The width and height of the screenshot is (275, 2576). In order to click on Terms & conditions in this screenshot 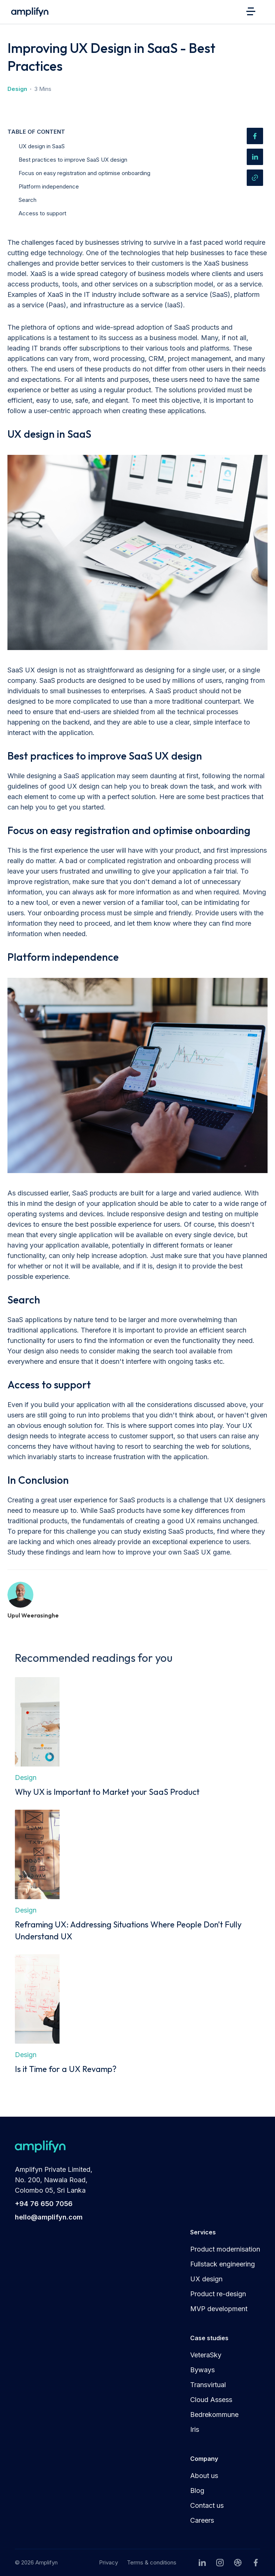, I will do `click(151, 2562)`.